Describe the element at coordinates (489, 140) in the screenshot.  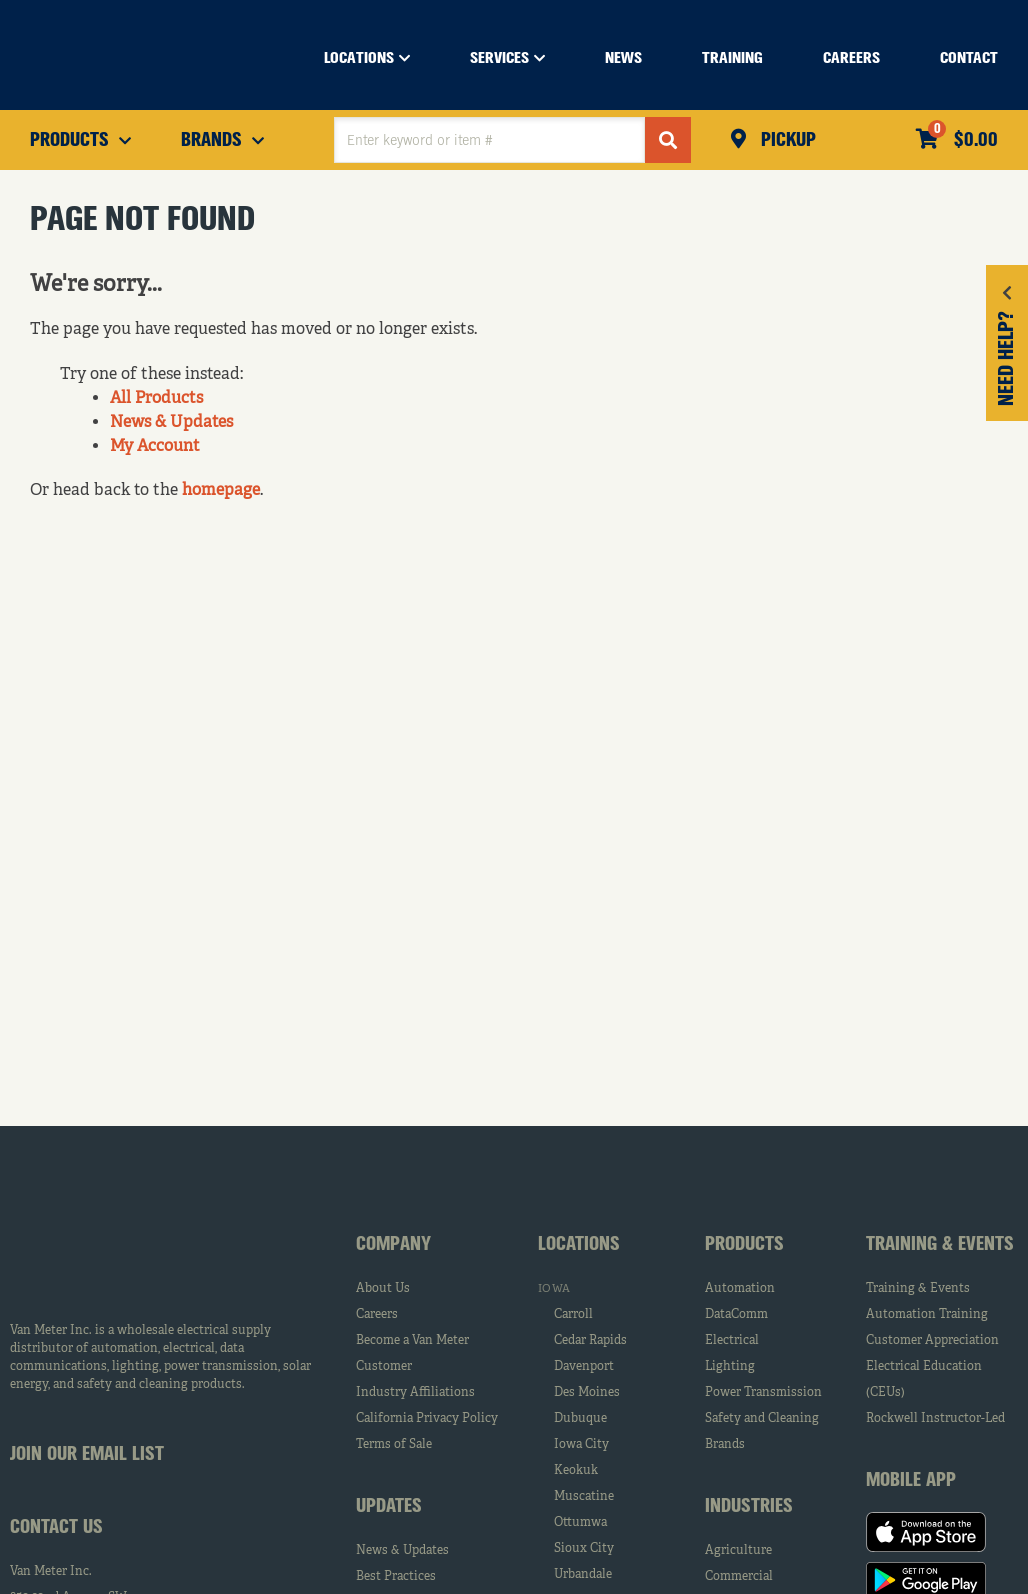
I see `[textbox]` at that location.